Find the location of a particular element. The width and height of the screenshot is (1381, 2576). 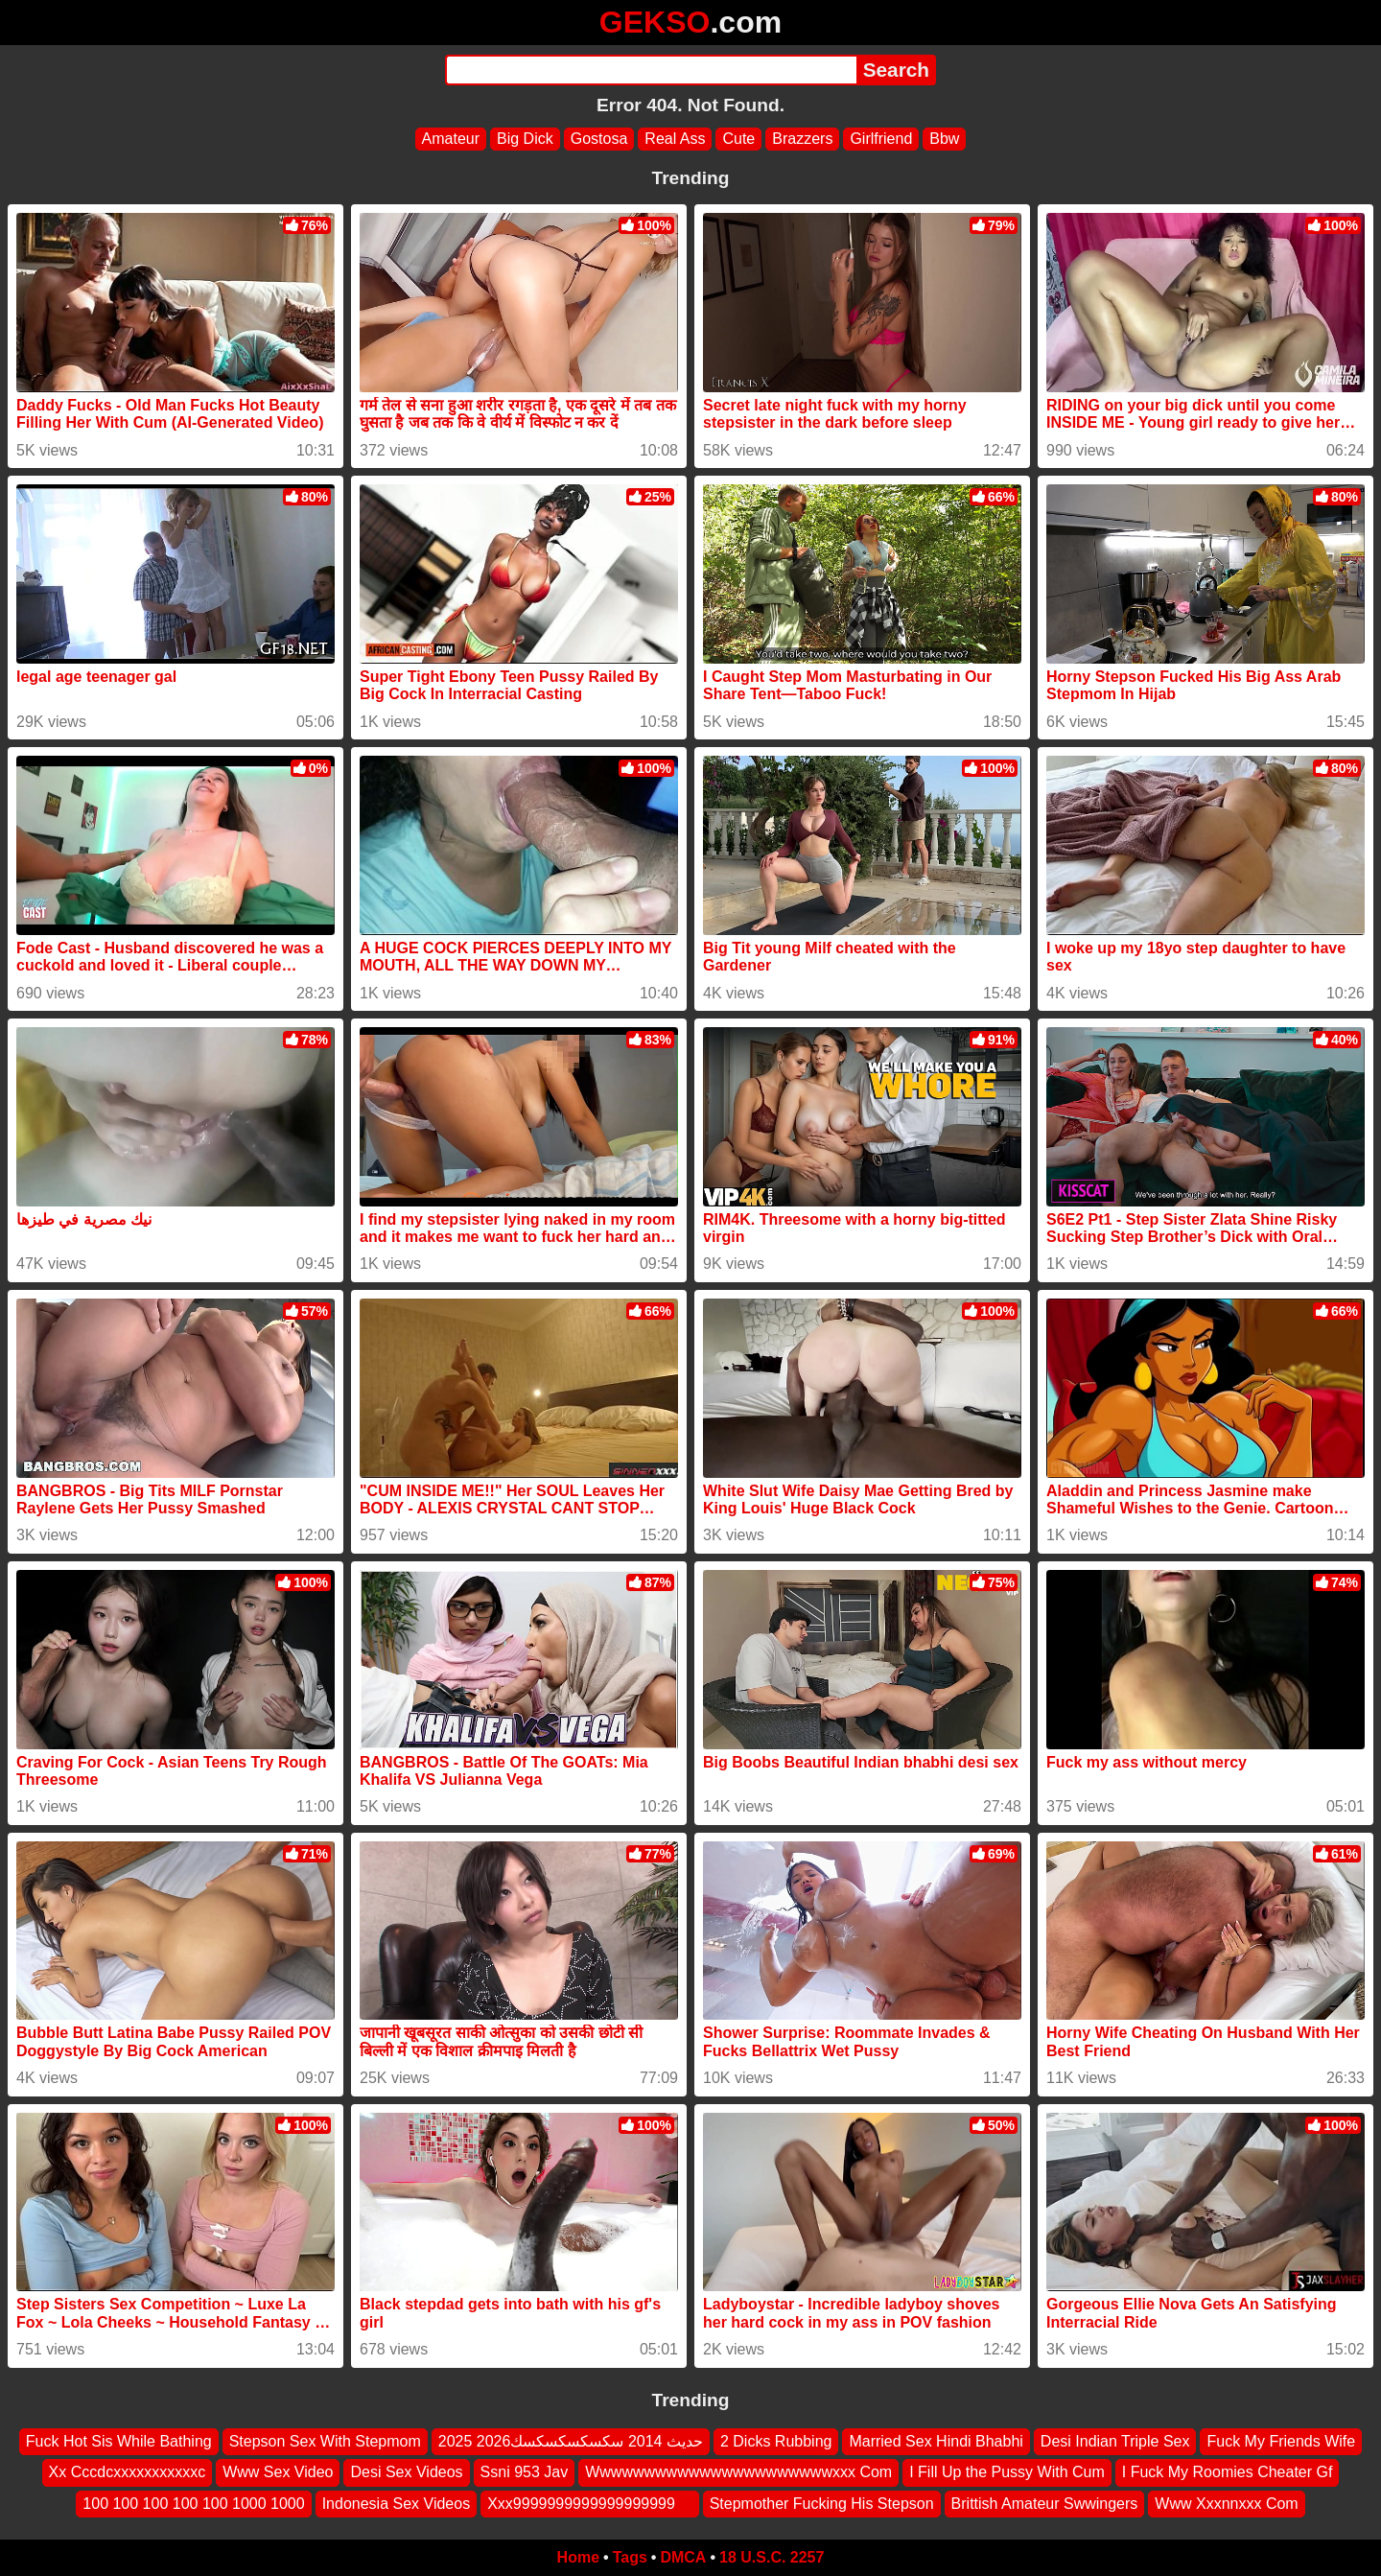

Gostosa is located at coordinates (599, 138).